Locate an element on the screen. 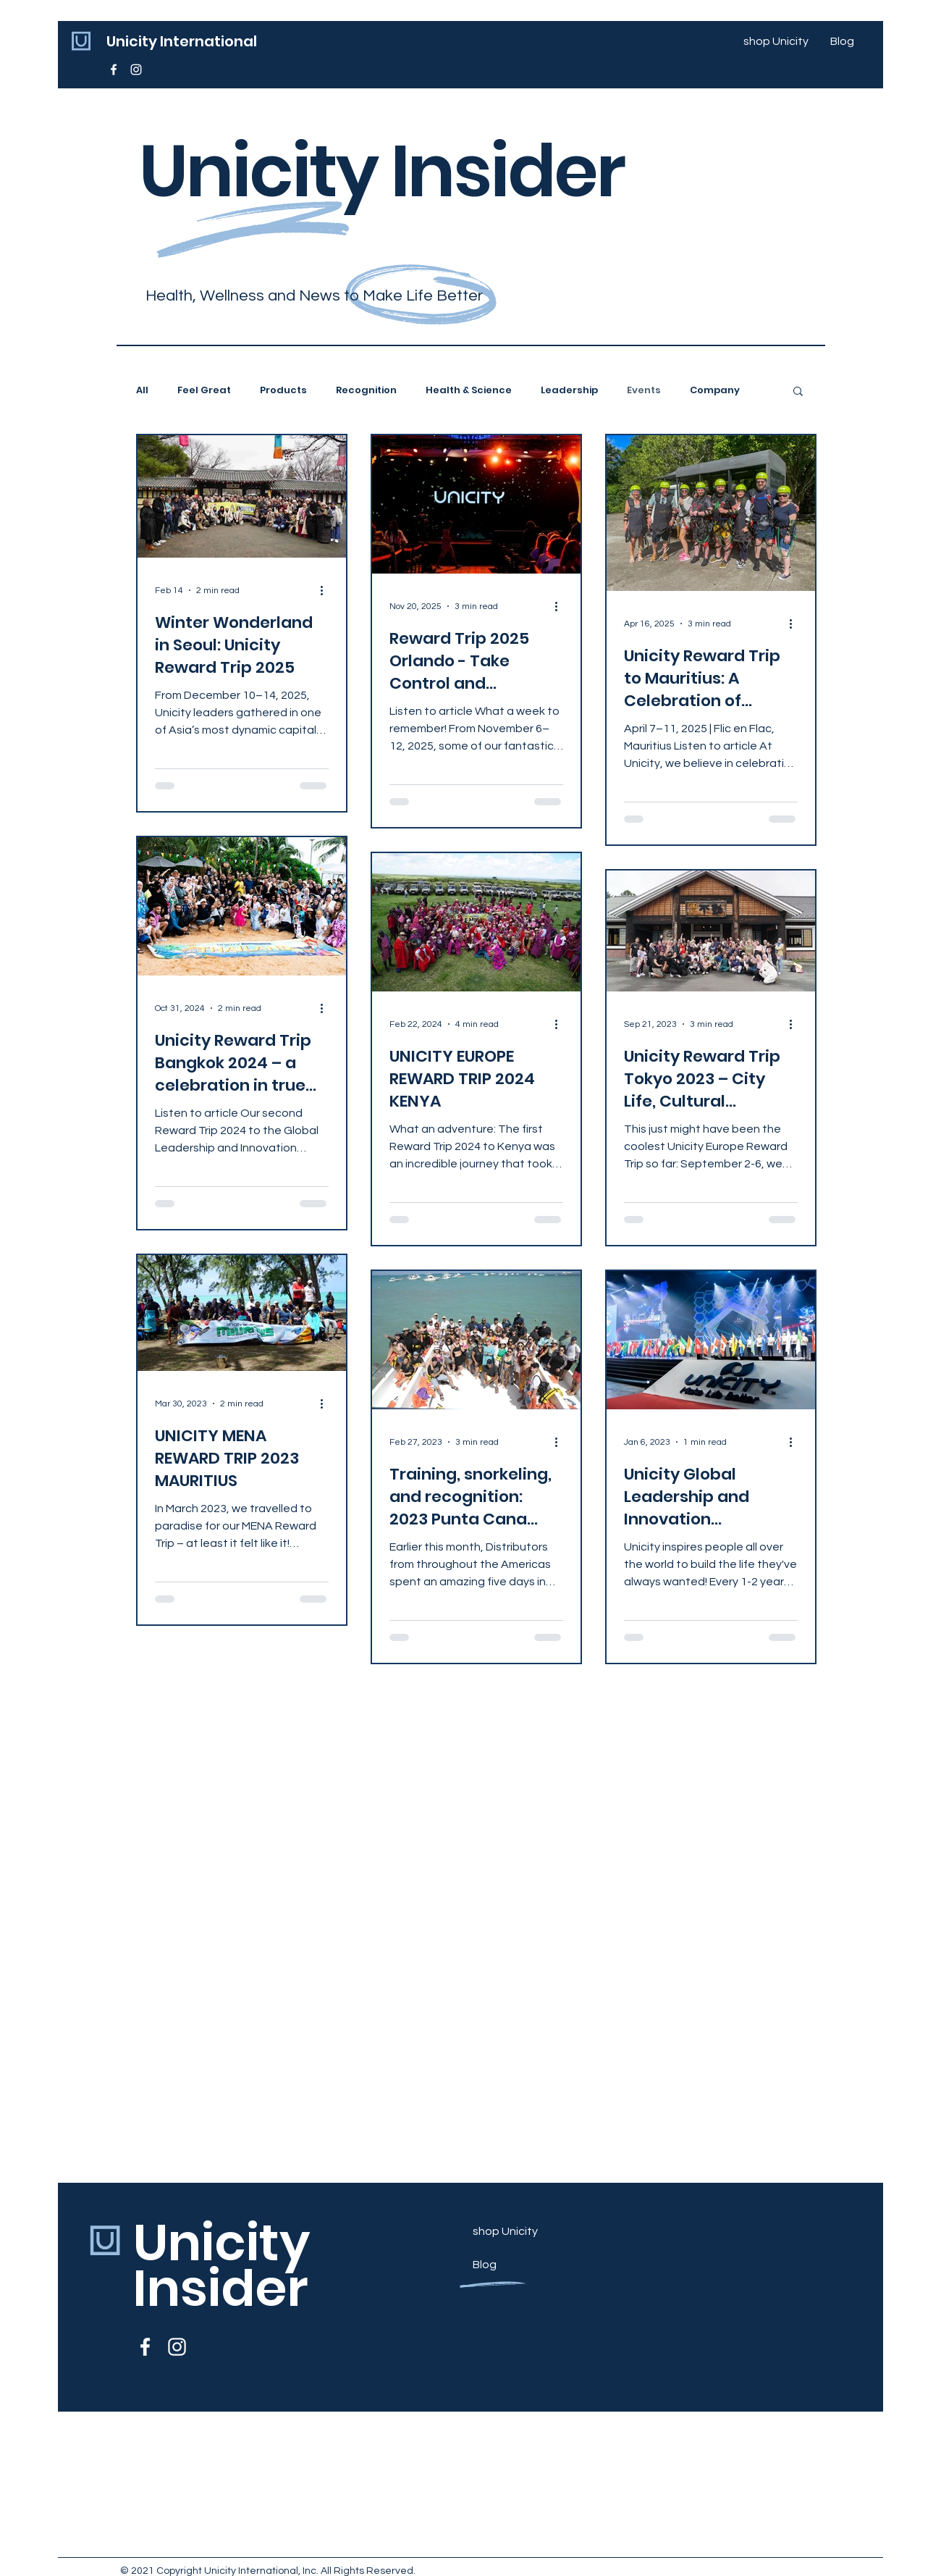 The image size is (941, 2576). Recognition is located at coordinates (366, 390).